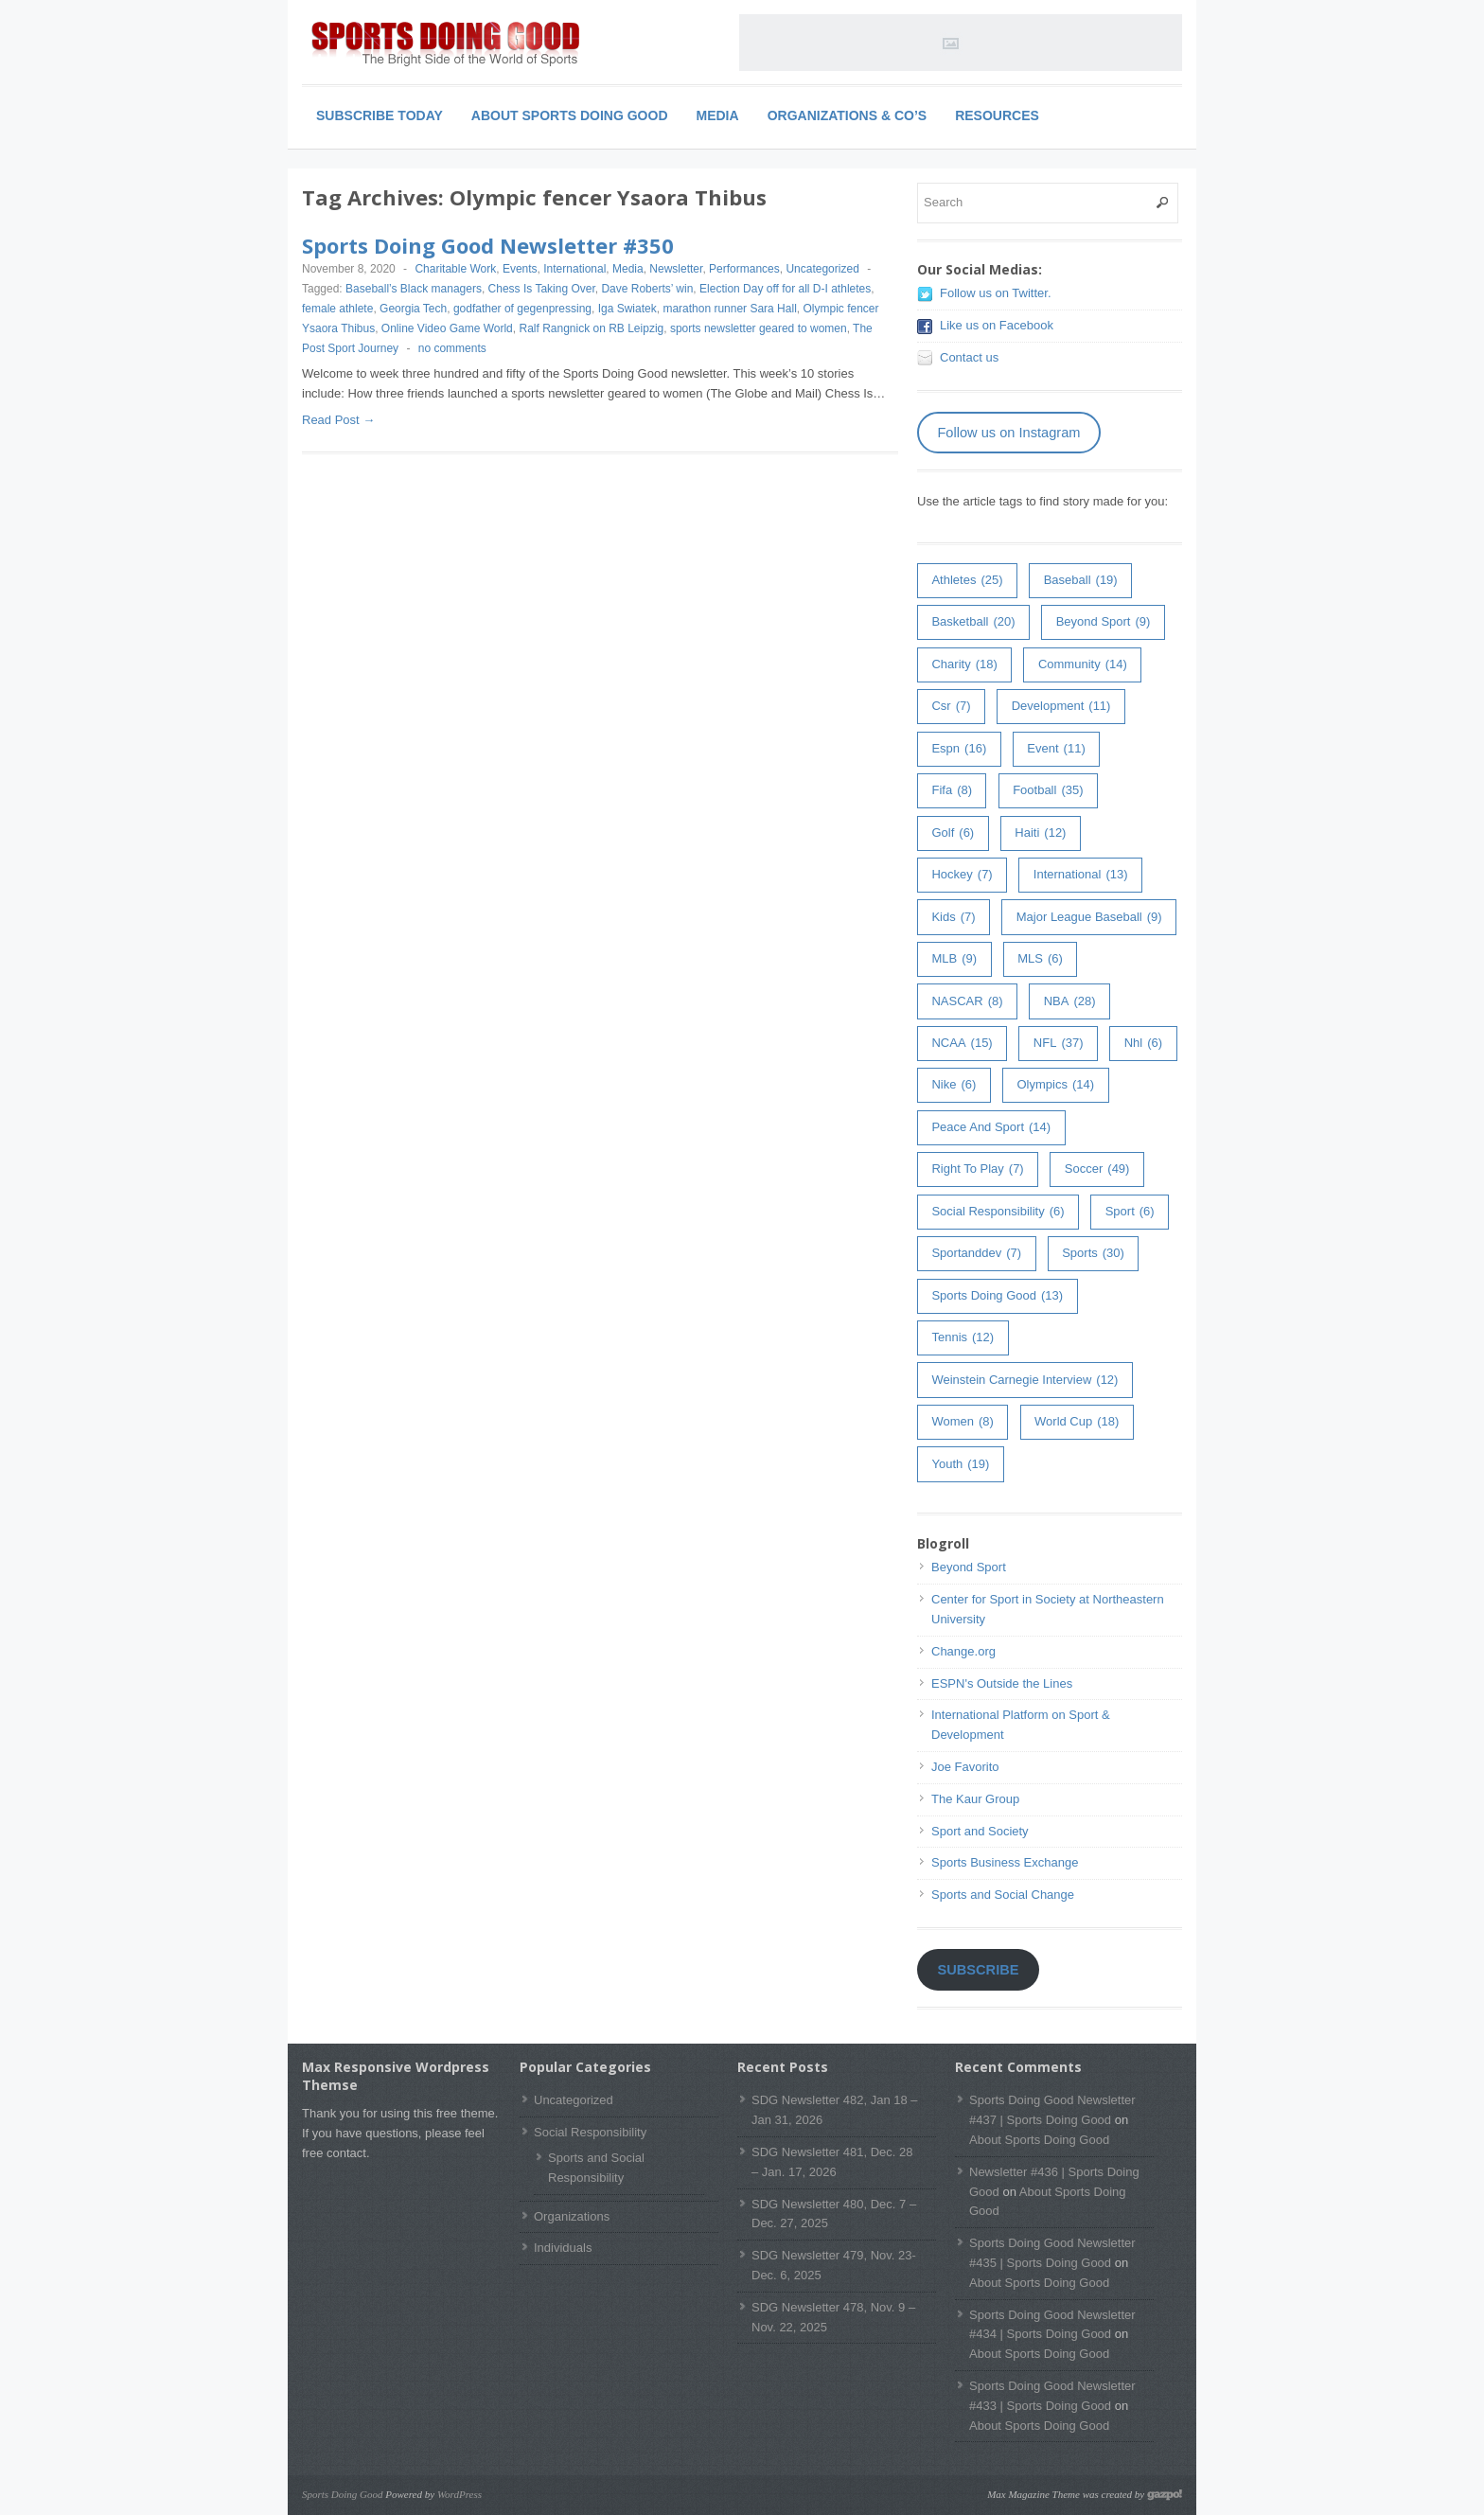 The image size is (1484, 2515). Describe the element at coordinates (976, 1254) in the screenshot. I see `sportanddev [sportanddev (7 items)]` at that location.